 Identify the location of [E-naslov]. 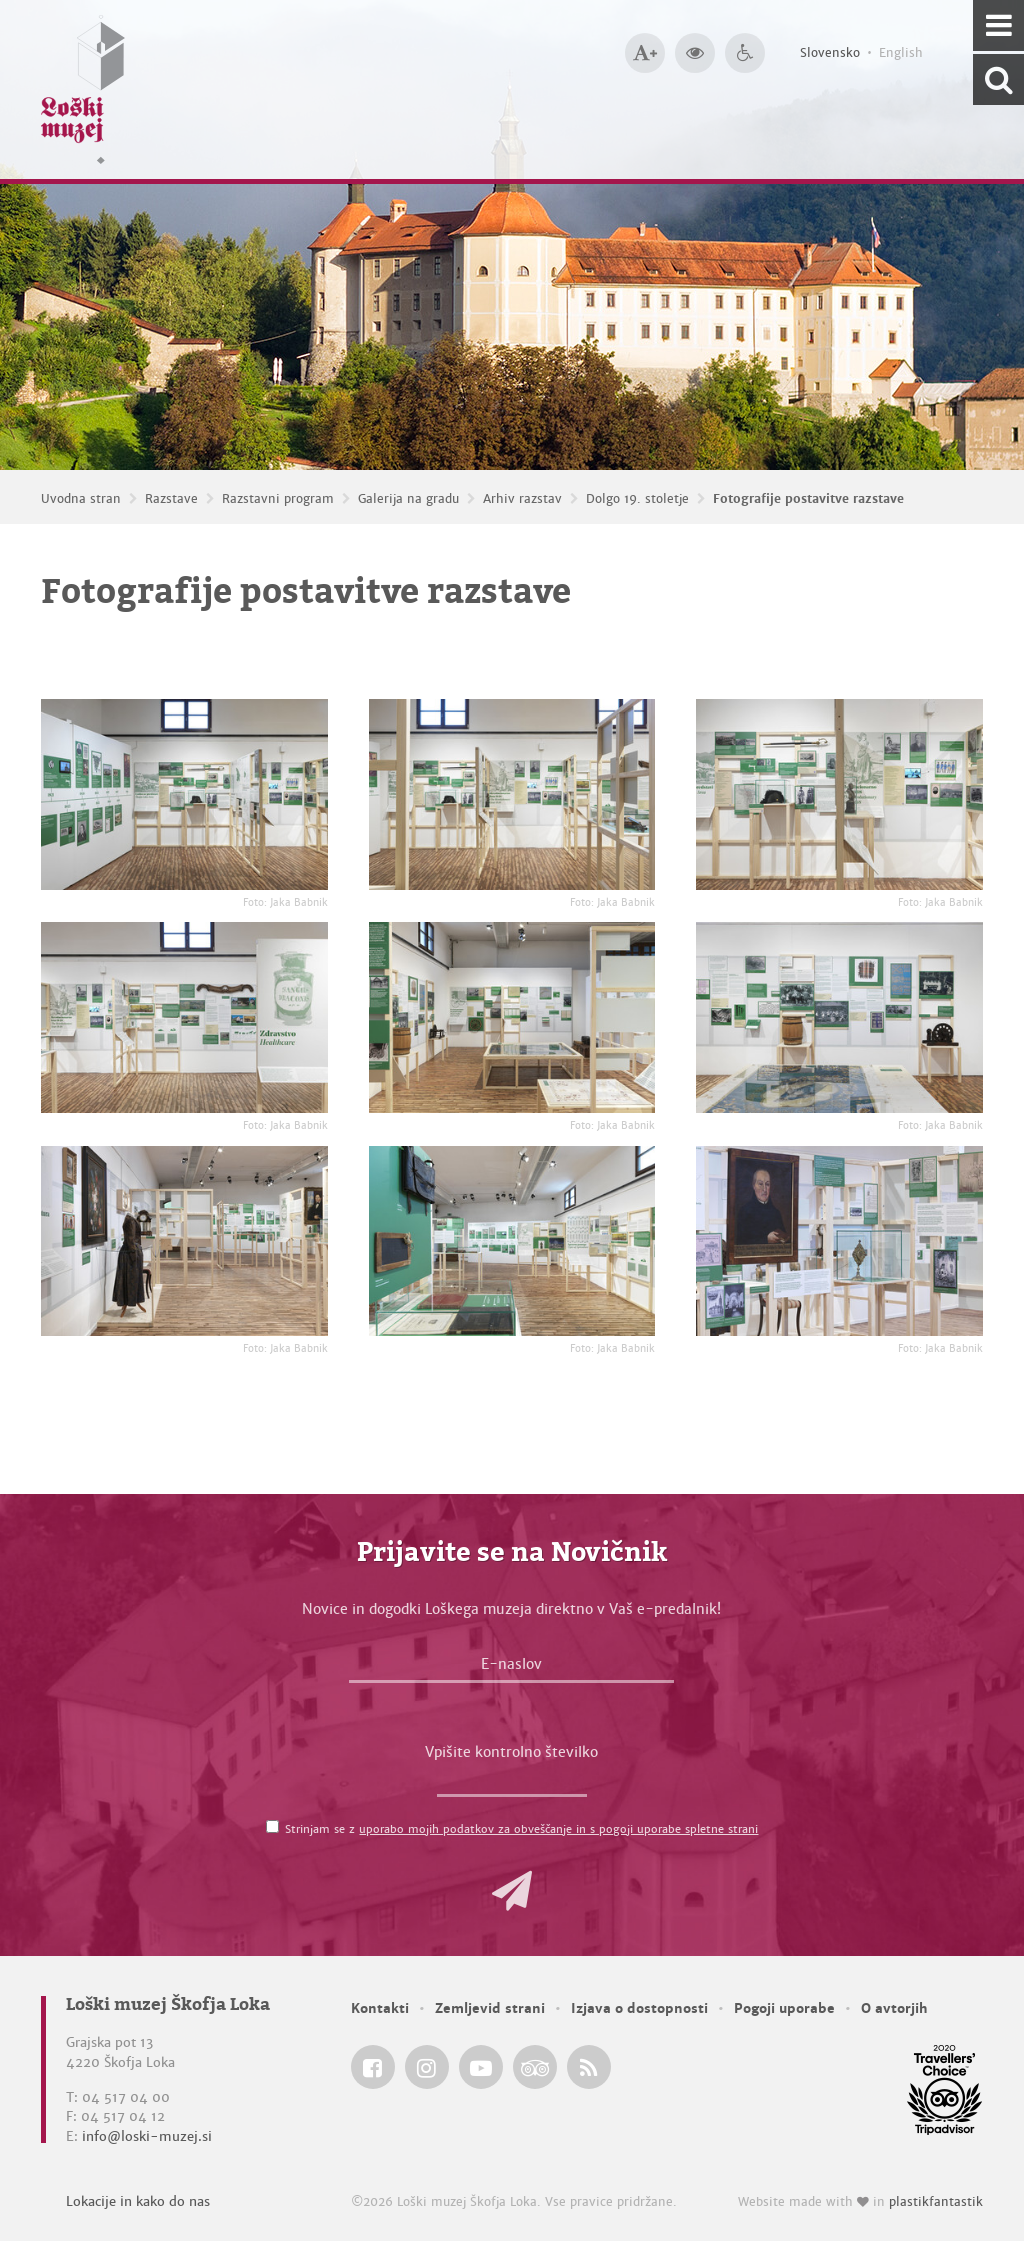
(511, 1669).